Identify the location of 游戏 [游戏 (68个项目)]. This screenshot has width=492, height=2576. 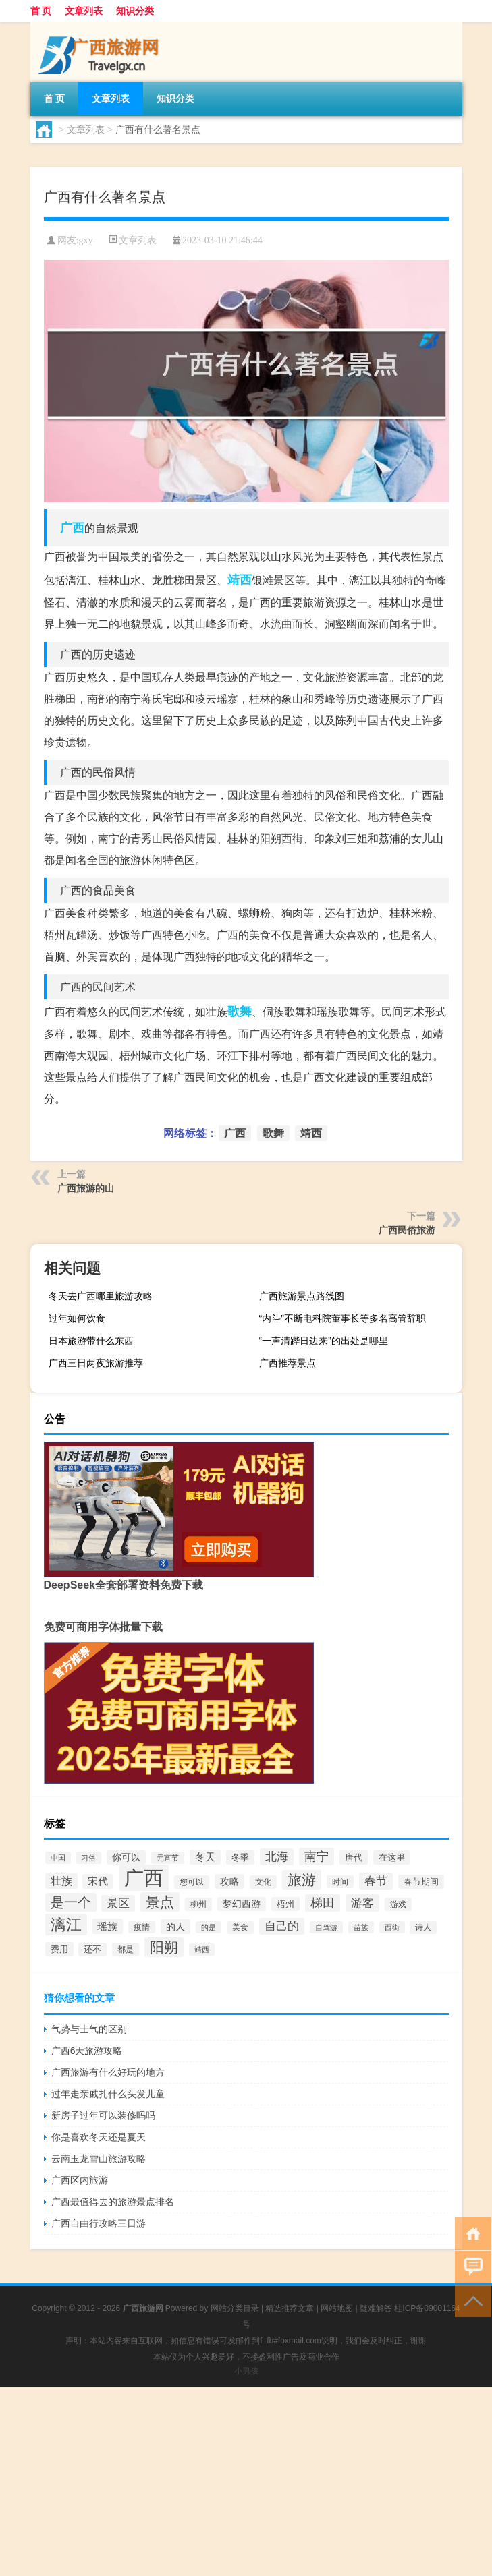
(398, 1904).